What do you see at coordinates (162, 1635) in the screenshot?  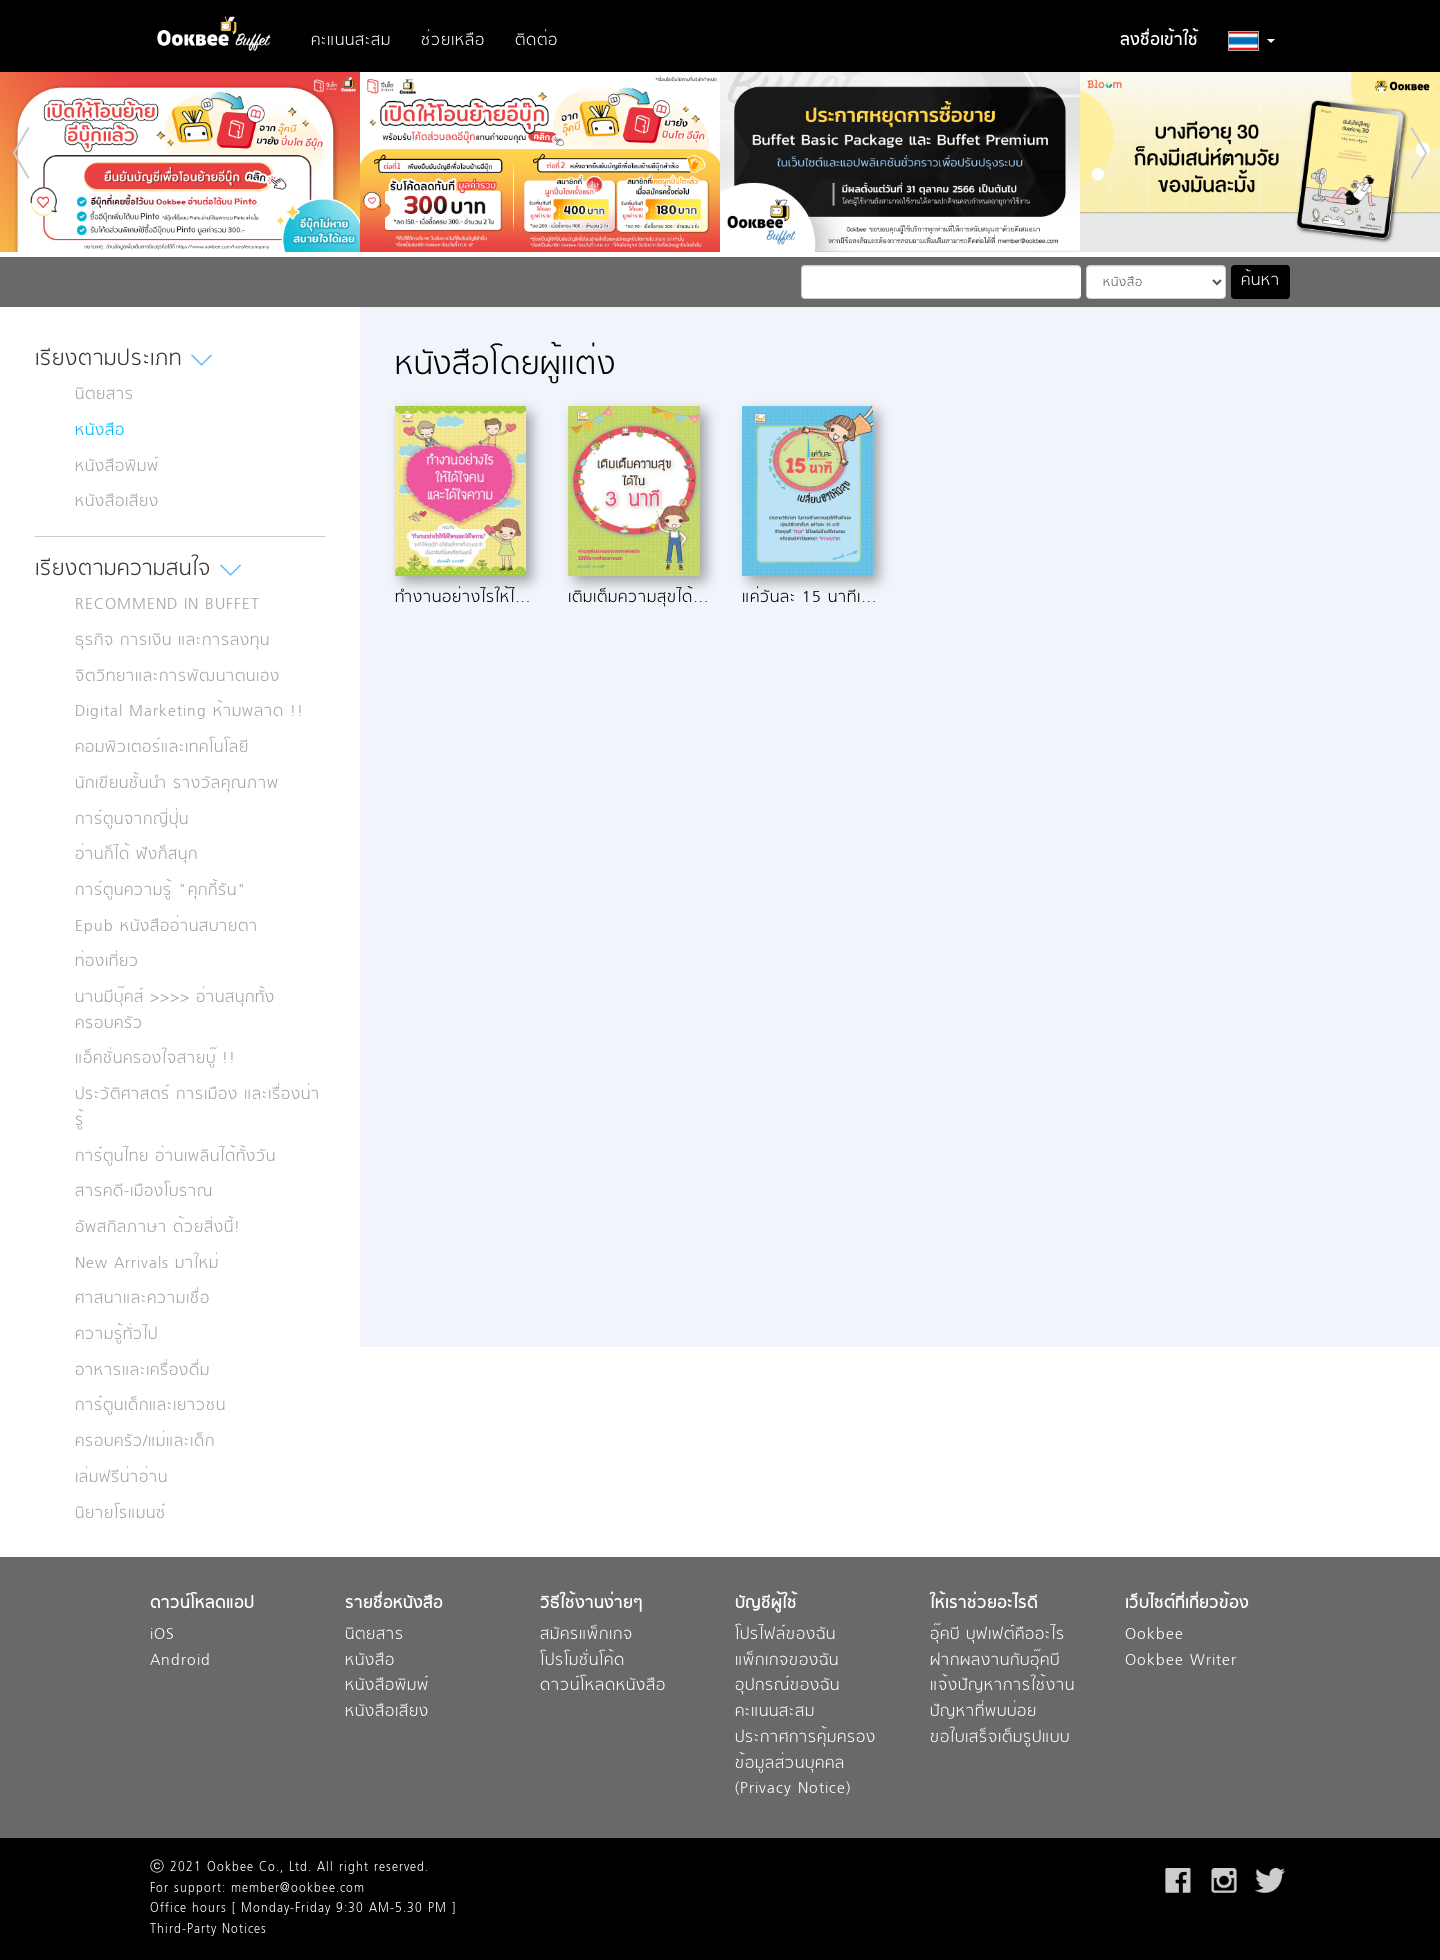 I see `iOS` at bounding box center [162, 1635].